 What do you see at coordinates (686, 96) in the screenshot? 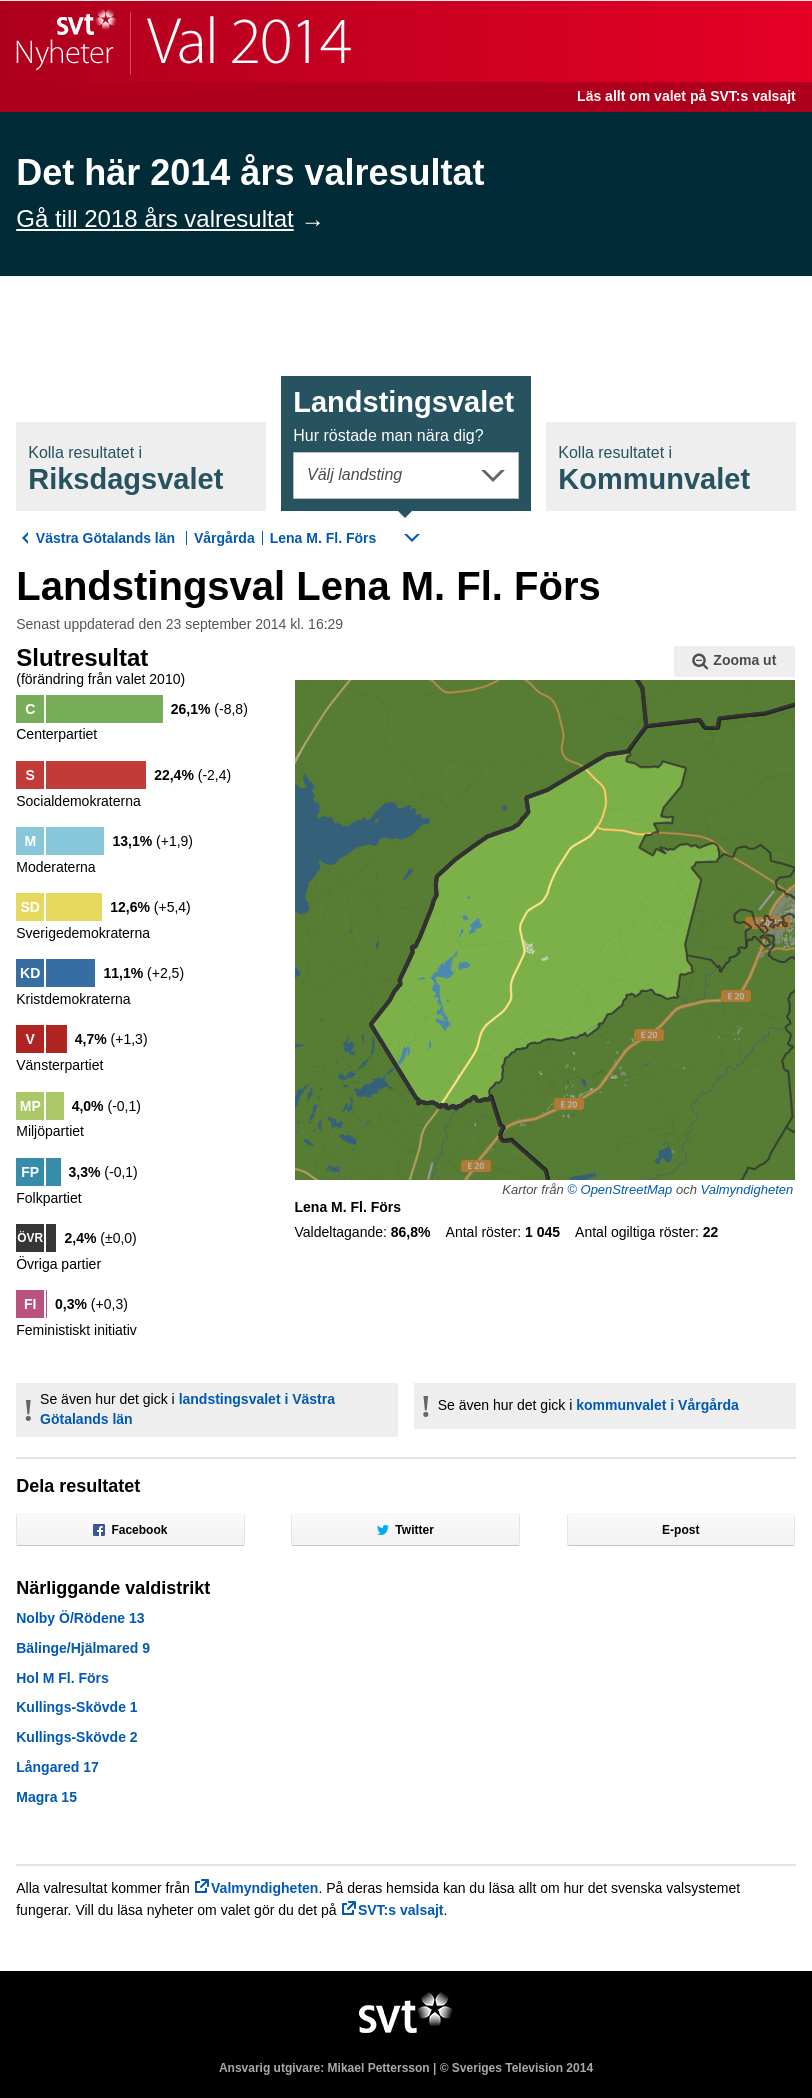
I see `Läs allt om valet på SVT:s valsajt` at bounding box center [686, 96].